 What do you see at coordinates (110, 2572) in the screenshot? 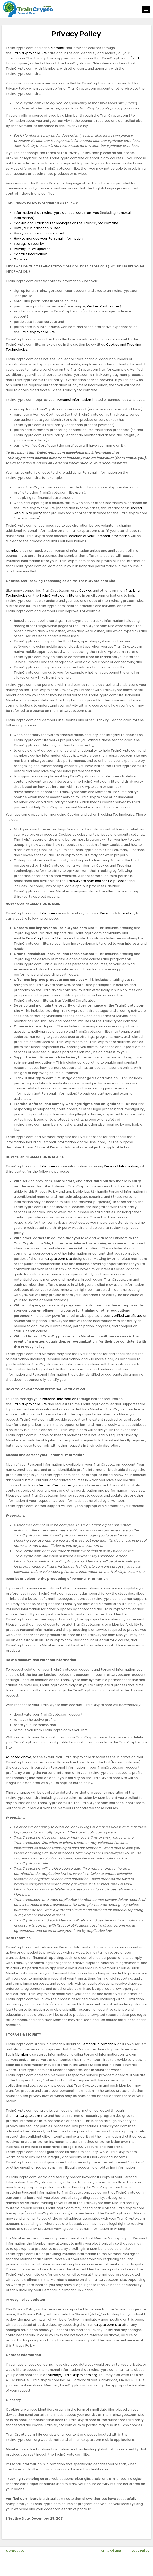
I see `Terms of Use` at bounding box center [110, 2572].